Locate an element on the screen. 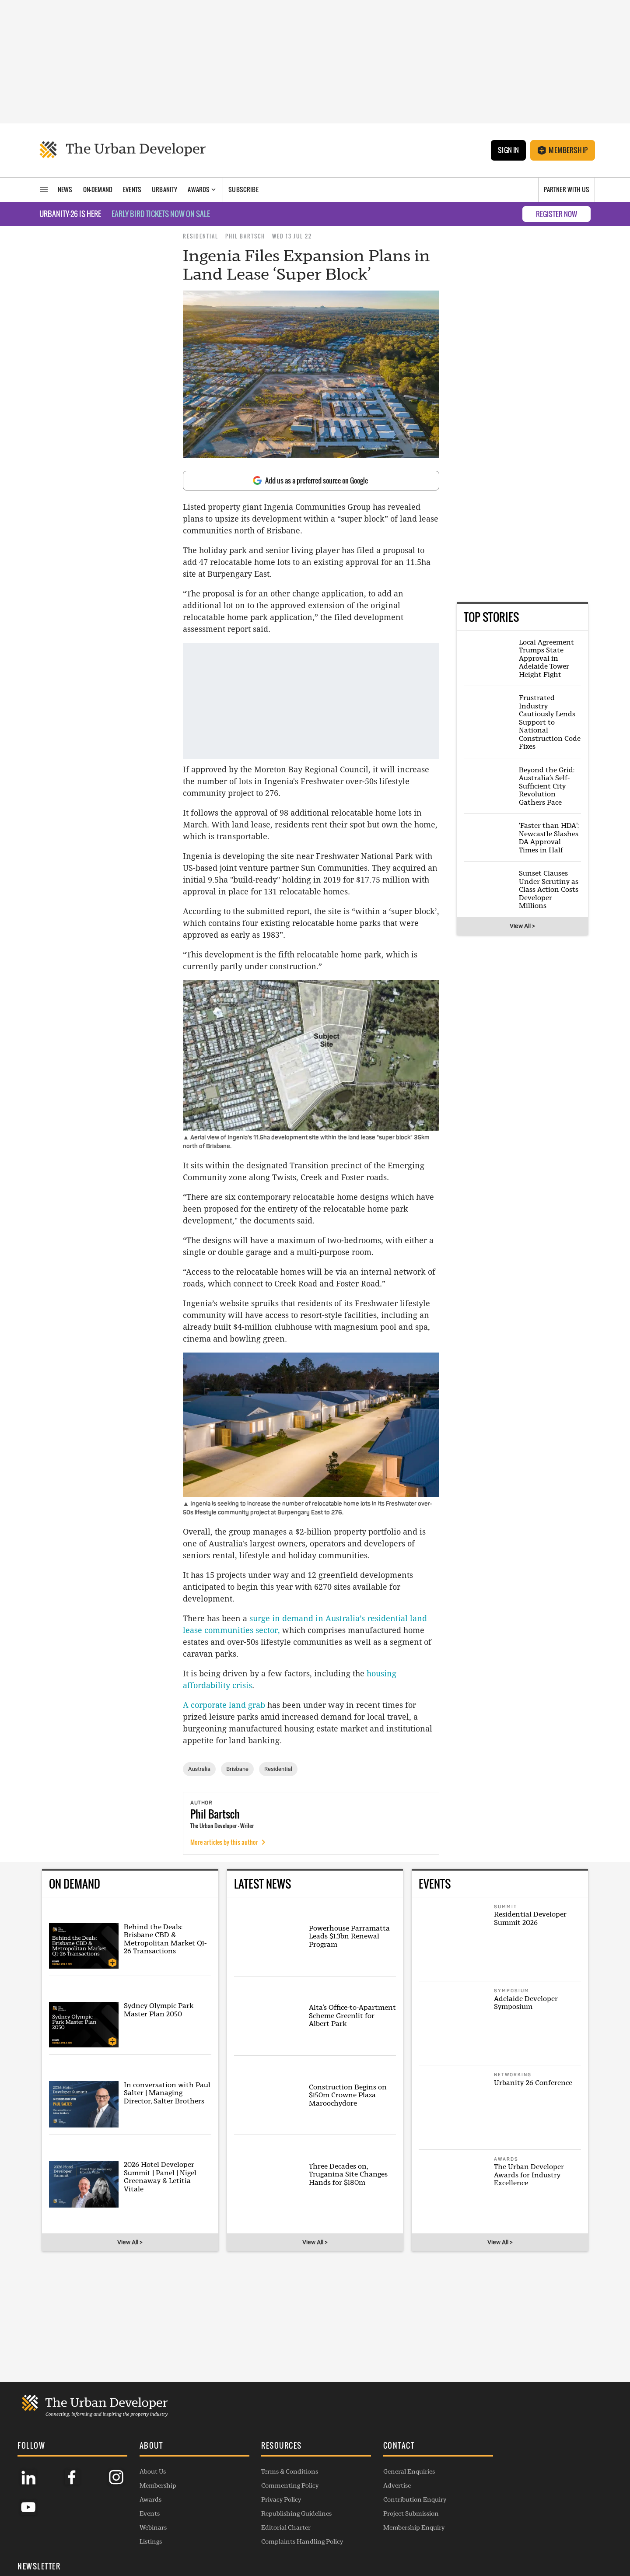 The image size is (630, 2576). Add us as a preferred source on Google is located at coordinates (310, 480).